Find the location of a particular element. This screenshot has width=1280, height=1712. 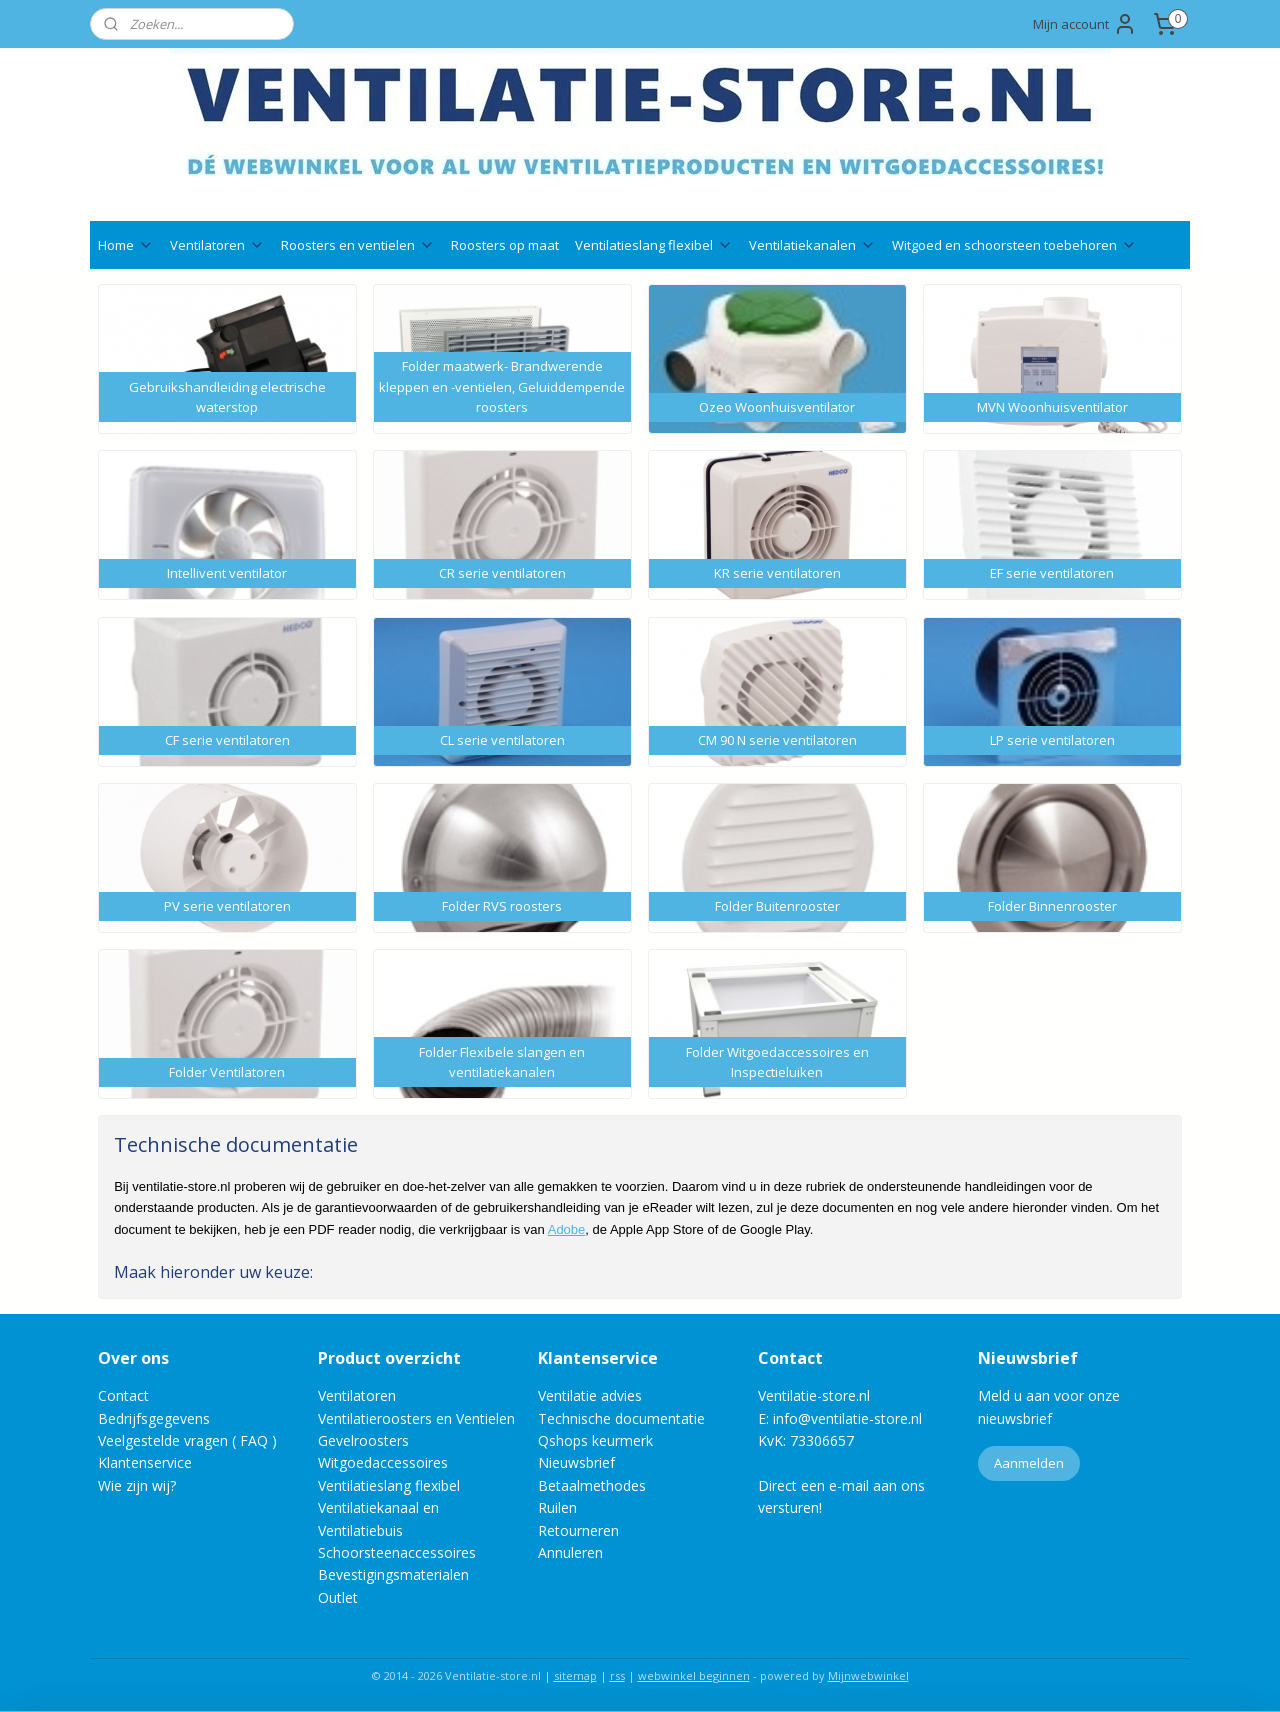

Gevelroosters is located at coordinates (363, 1440).